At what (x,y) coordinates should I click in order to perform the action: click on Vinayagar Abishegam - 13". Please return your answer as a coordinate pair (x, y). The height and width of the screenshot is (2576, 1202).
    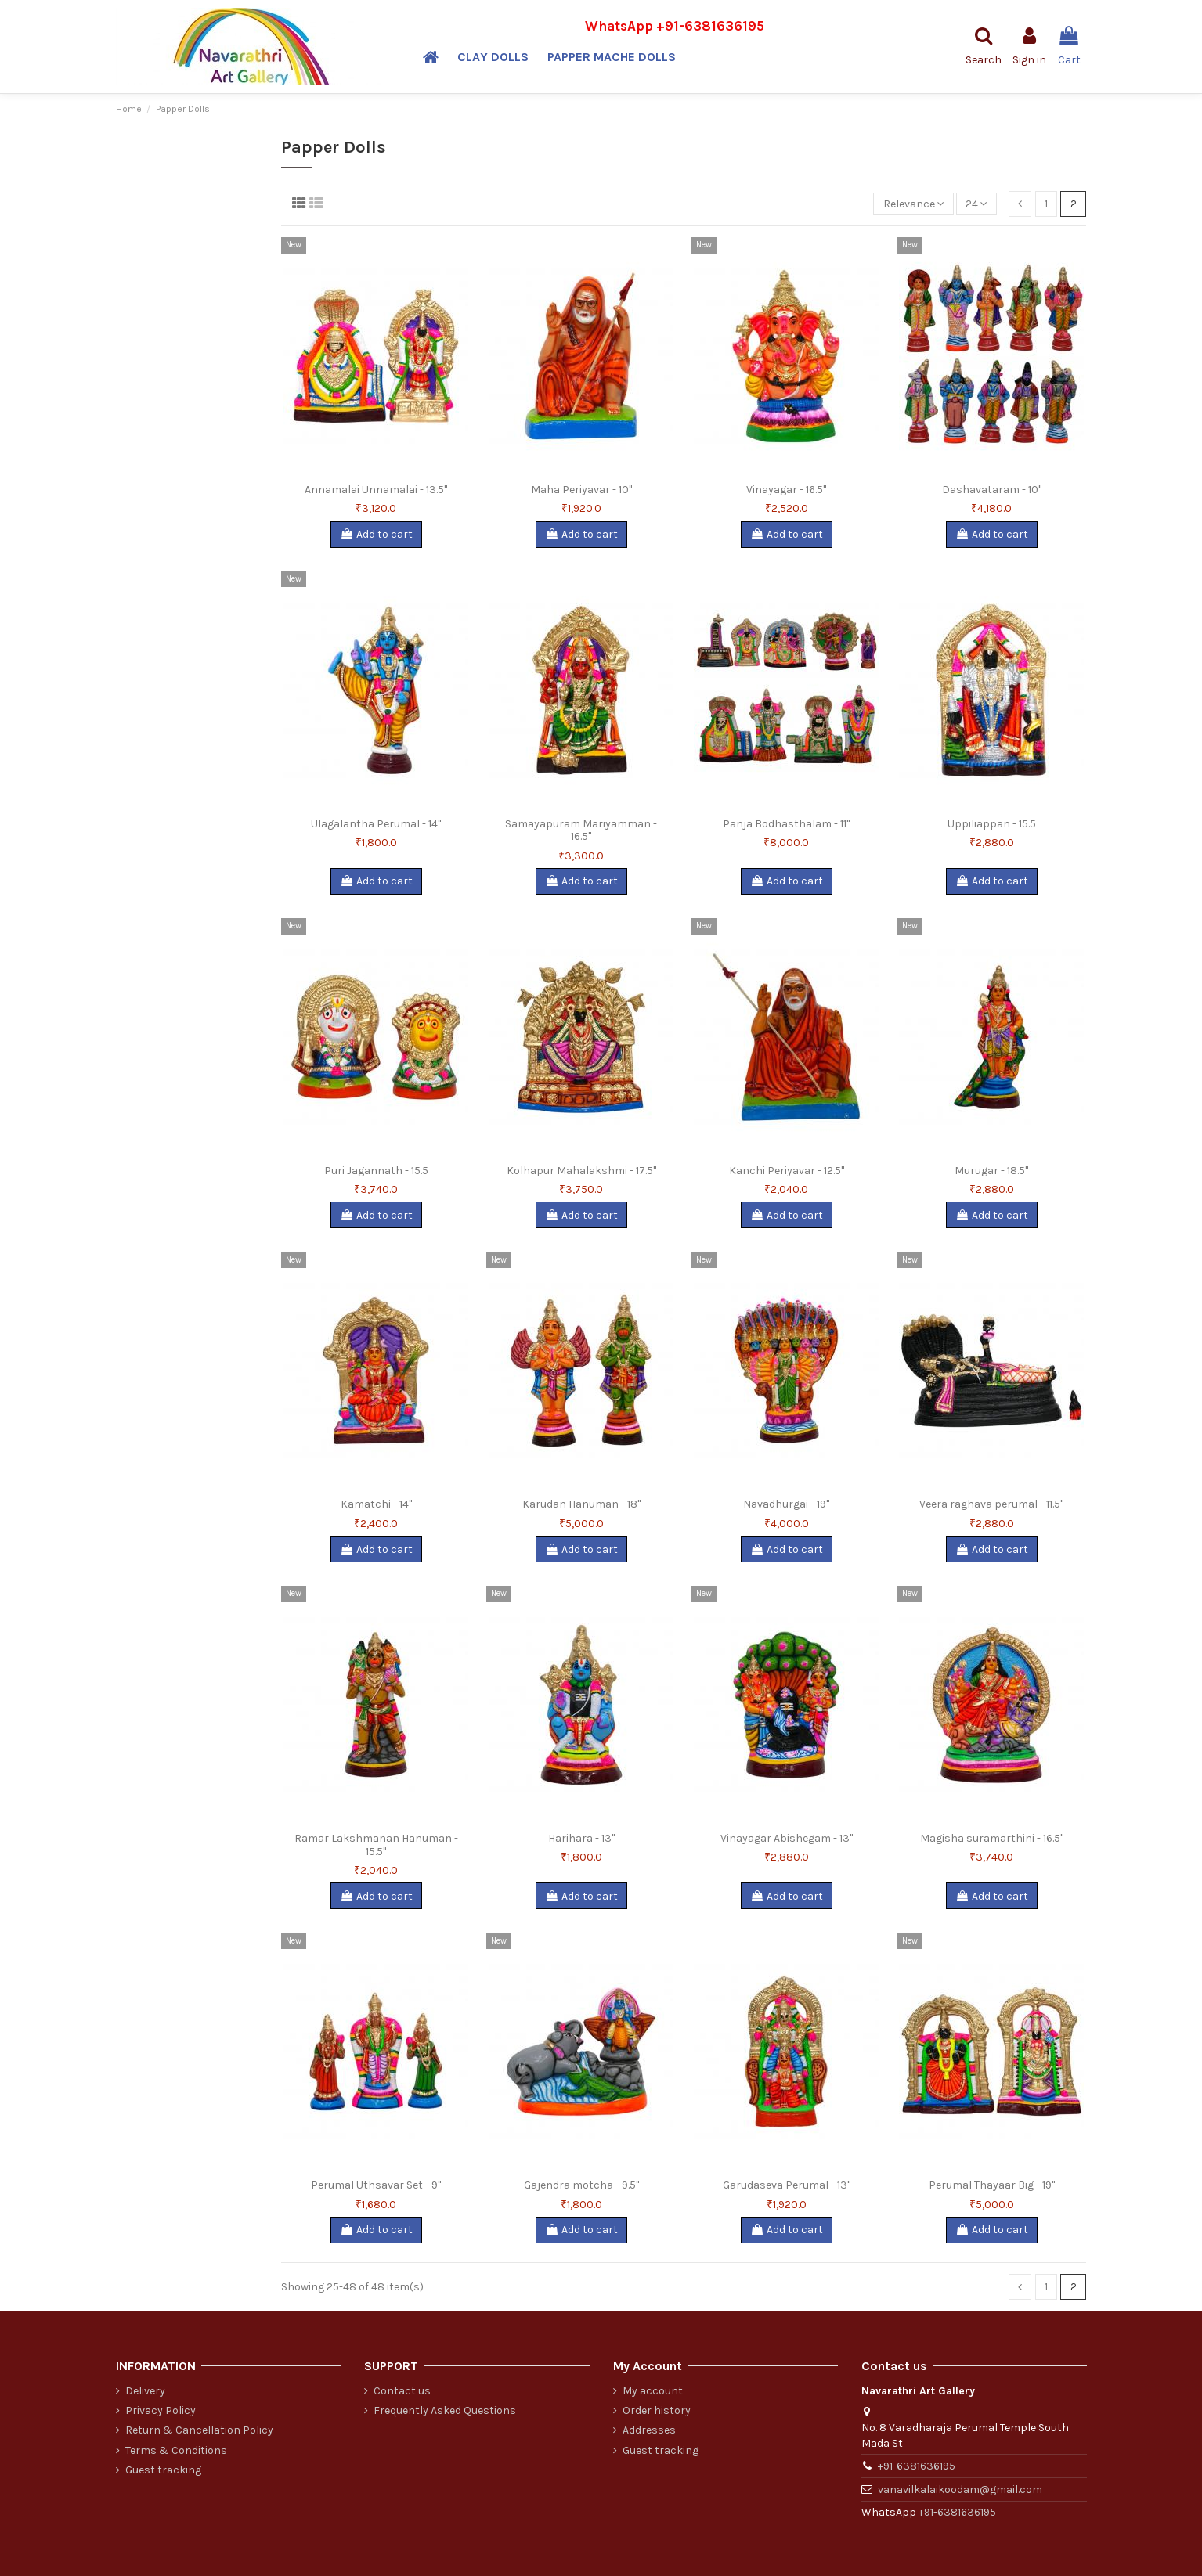
    Looking at the image, I should click on (786, 1838).